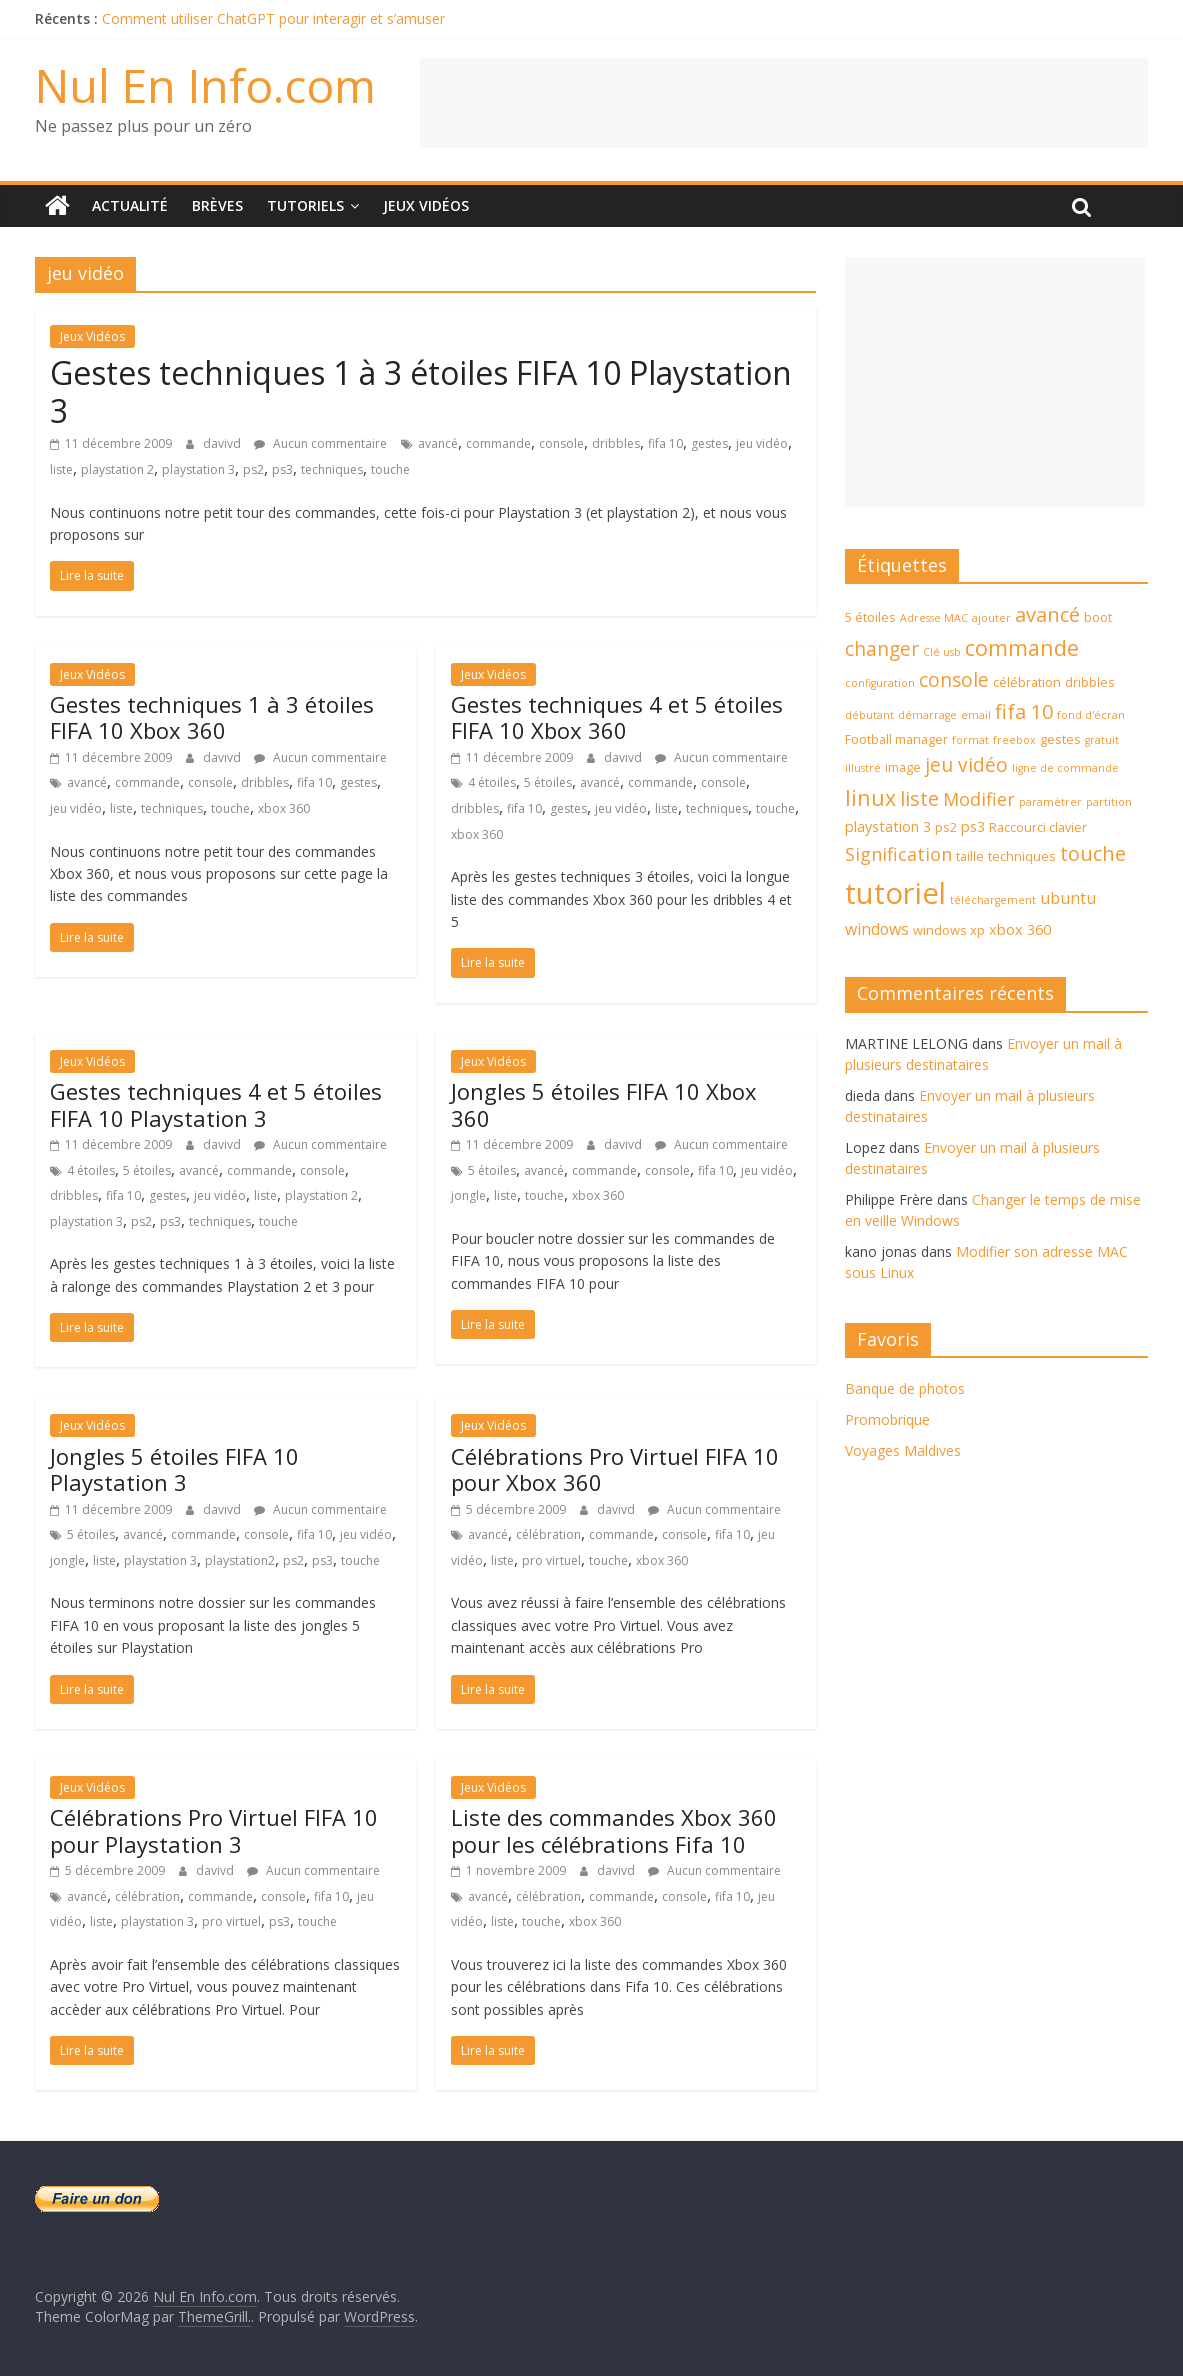 This screenshot has height=2376, width=1183. What do you see at coordinates (320, 443) in the screenshot?
I see `Aucun commentaire` at bounding box center [320, 443].